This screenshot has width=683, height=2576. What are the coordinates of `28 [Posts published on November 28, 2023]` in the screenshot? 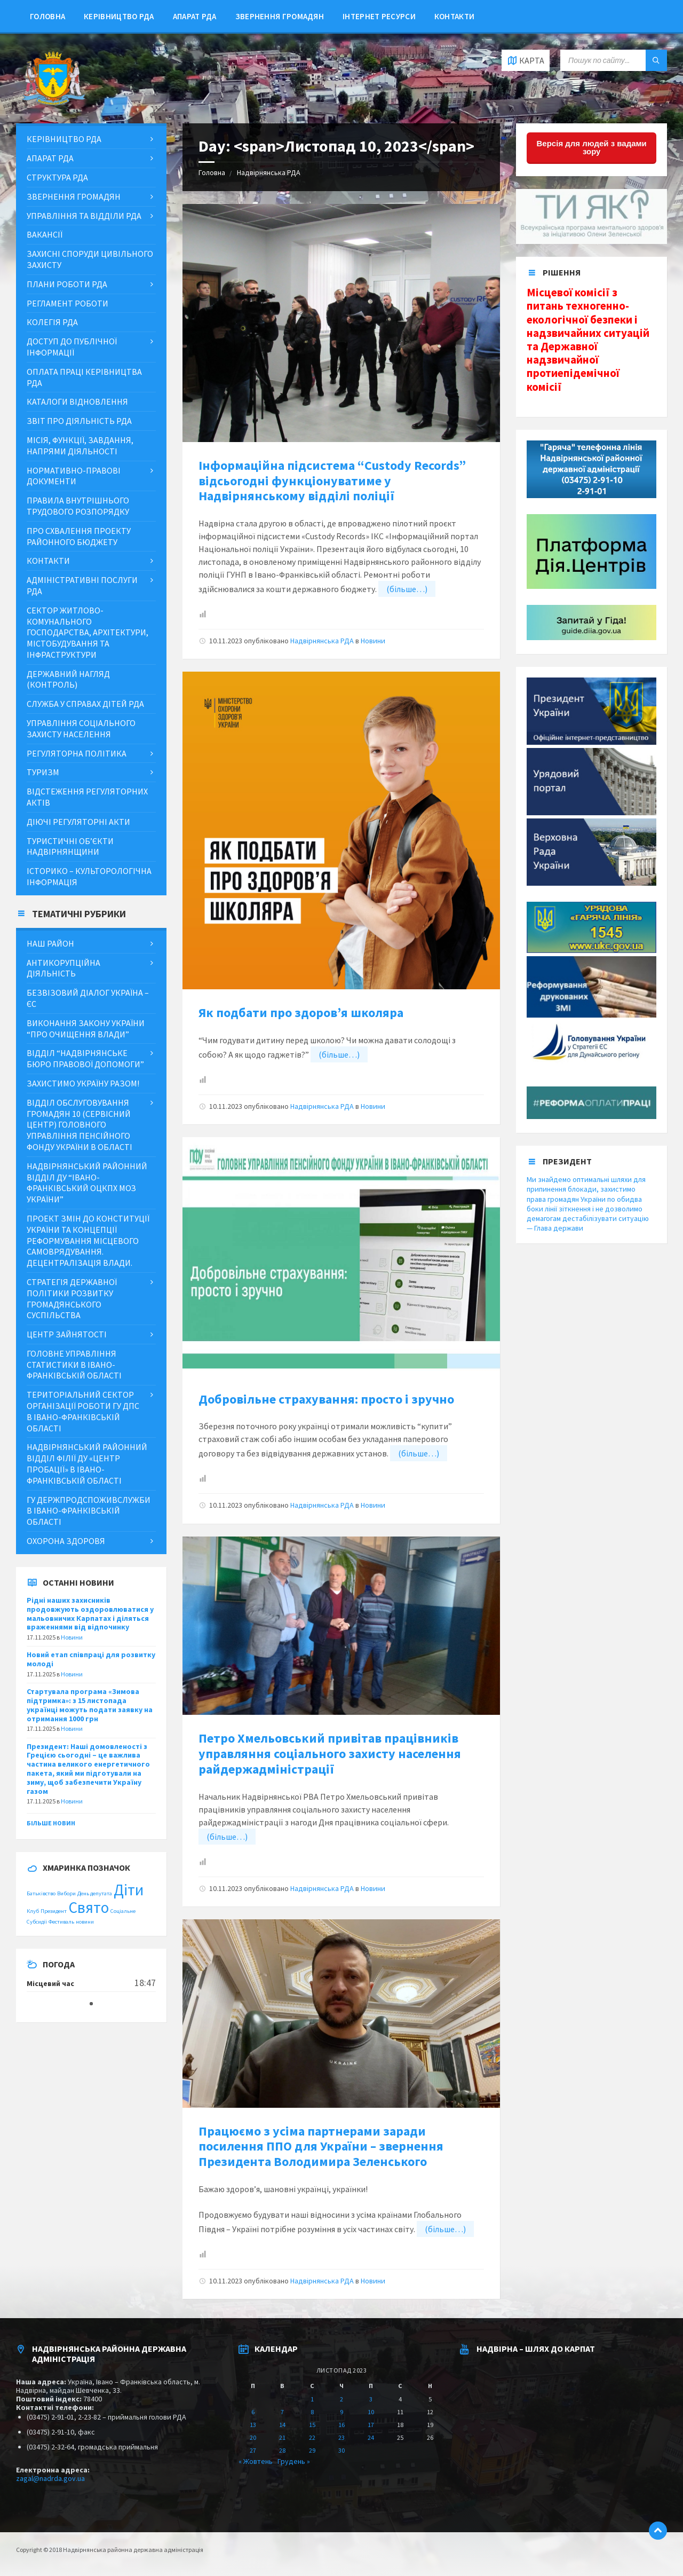 It's located at (282, 2450).